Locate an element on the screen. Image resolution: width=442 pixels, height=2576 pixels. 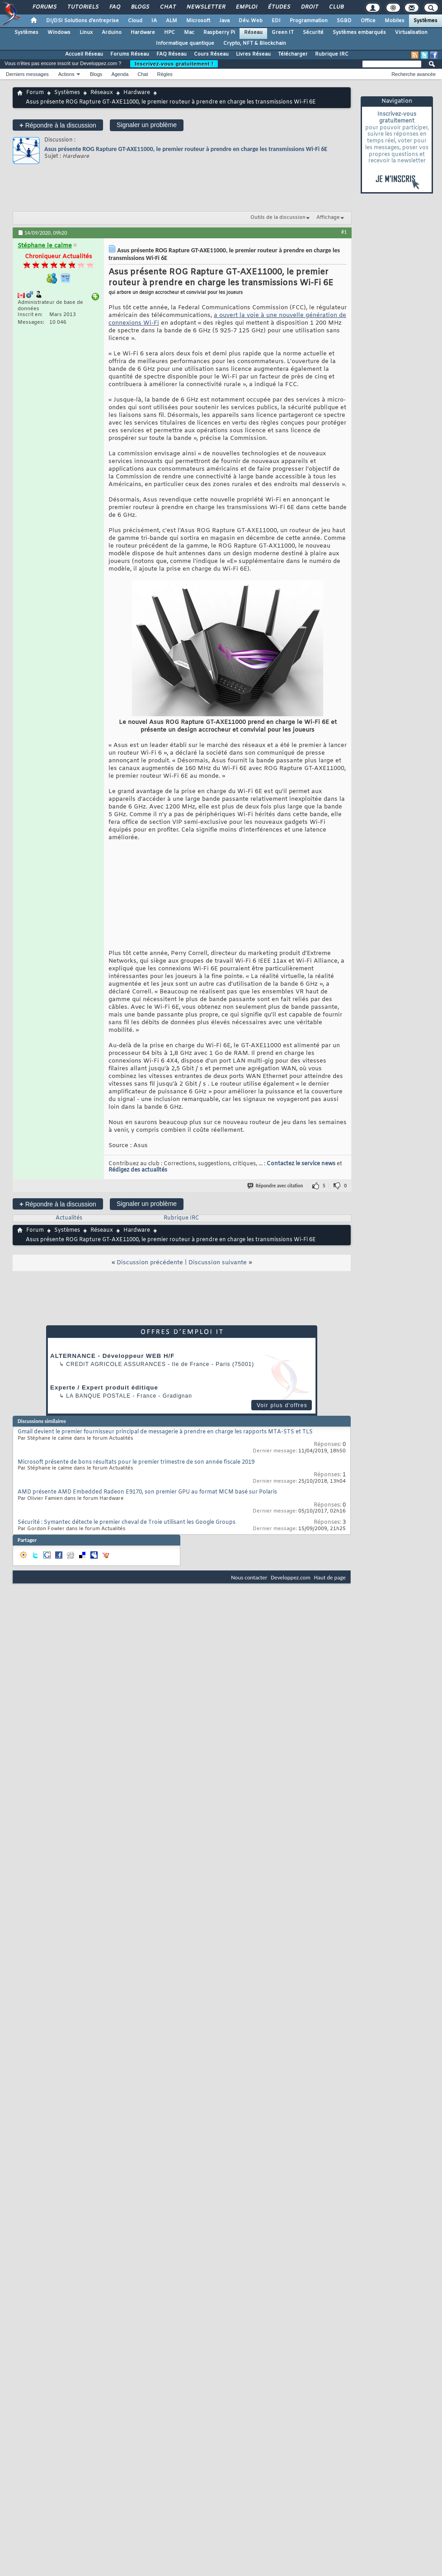
Signaler un problème is located at coordinates (147, 124).